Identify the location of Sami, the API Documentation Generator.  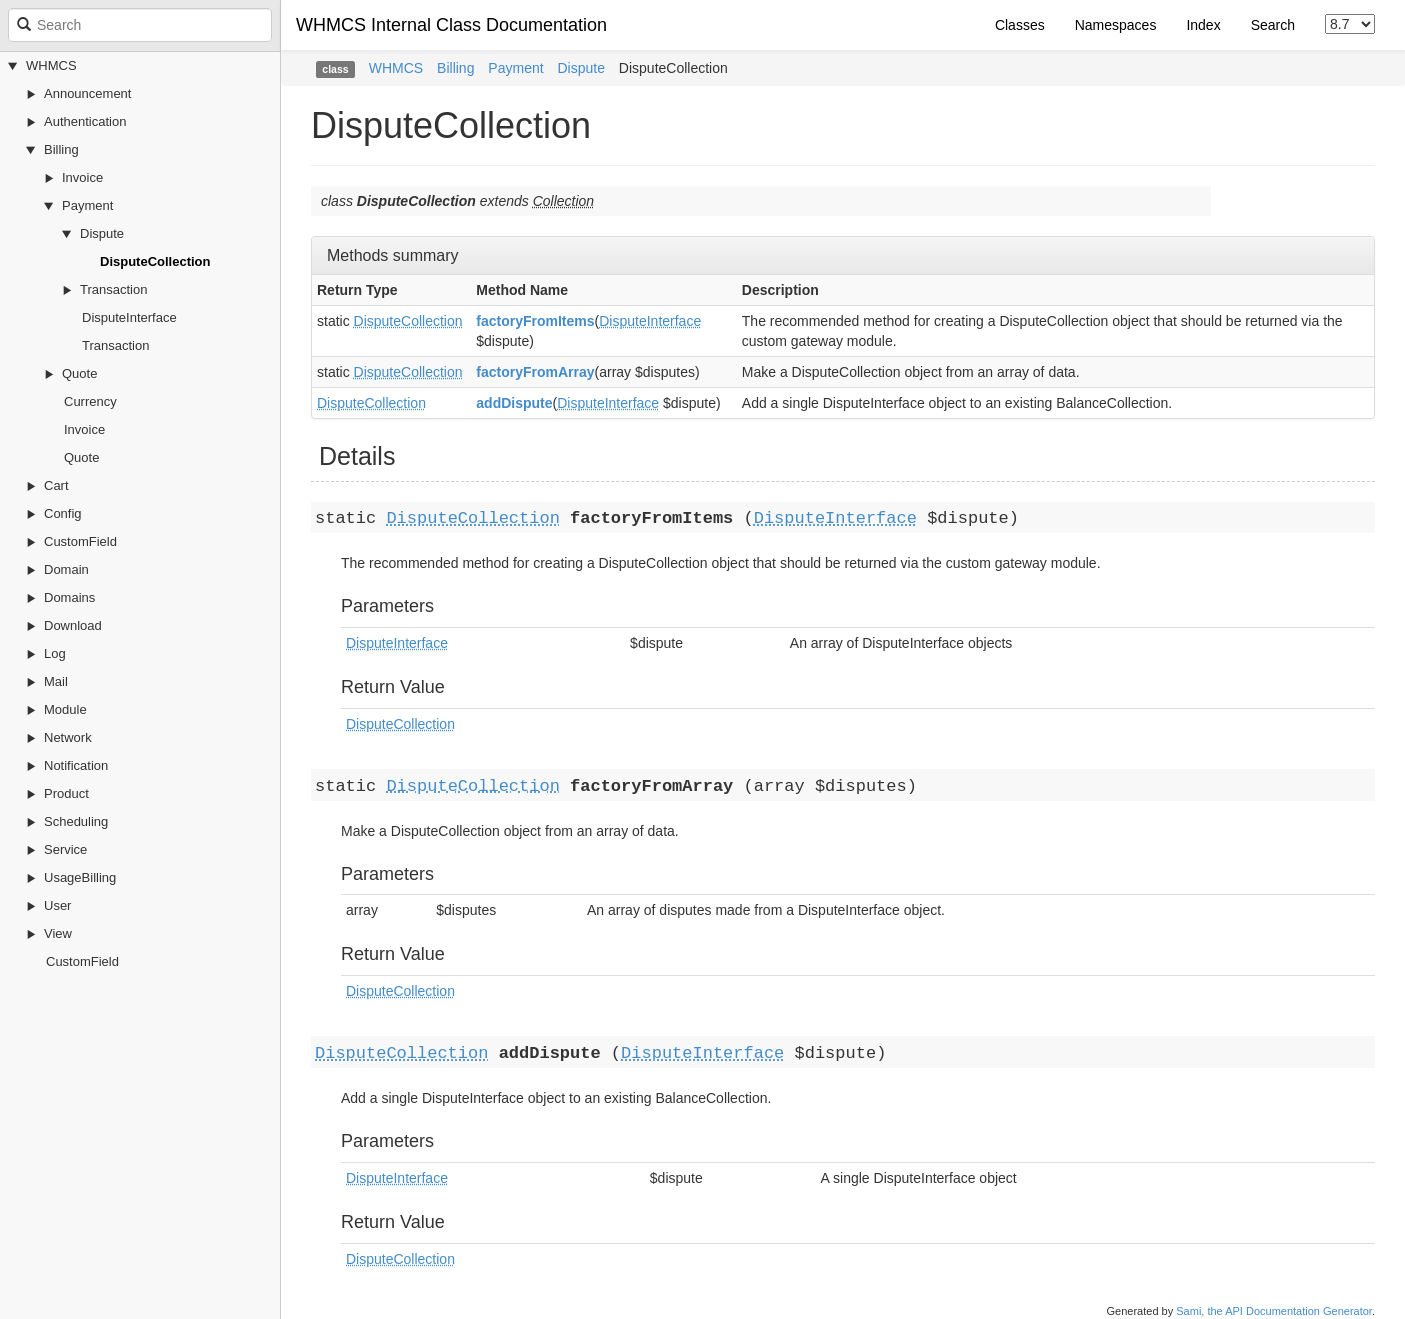
(1274, 1311).